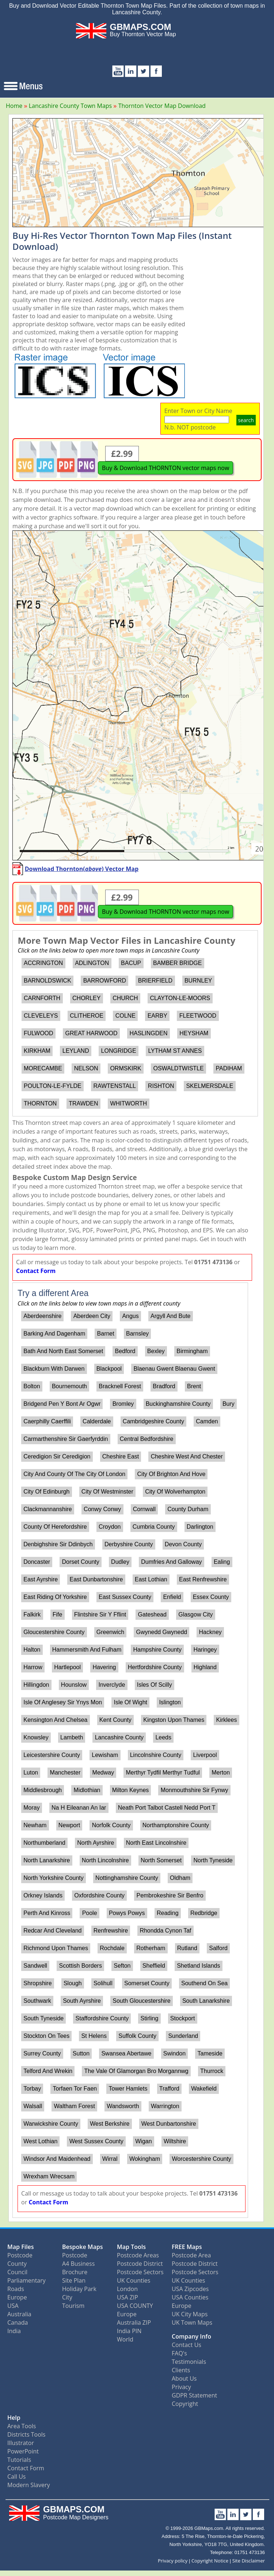 The width and height of the screenshot is (274, 2576). I want to click on Liverpool, so click(205, 1755).